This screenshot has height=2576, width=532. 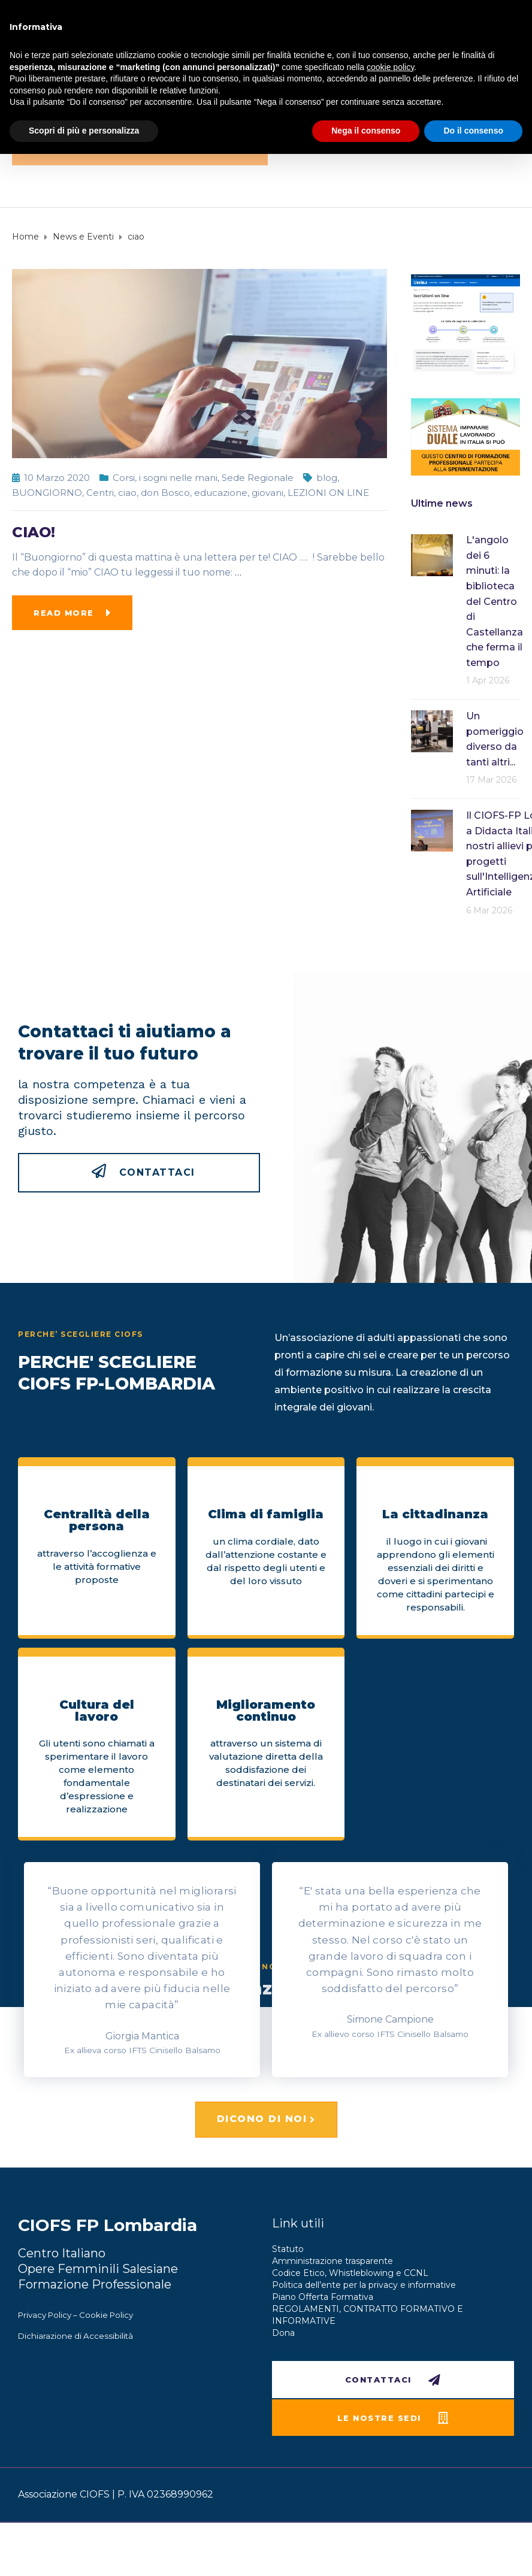 I want to click on Centri, so click(x=100, y=492).